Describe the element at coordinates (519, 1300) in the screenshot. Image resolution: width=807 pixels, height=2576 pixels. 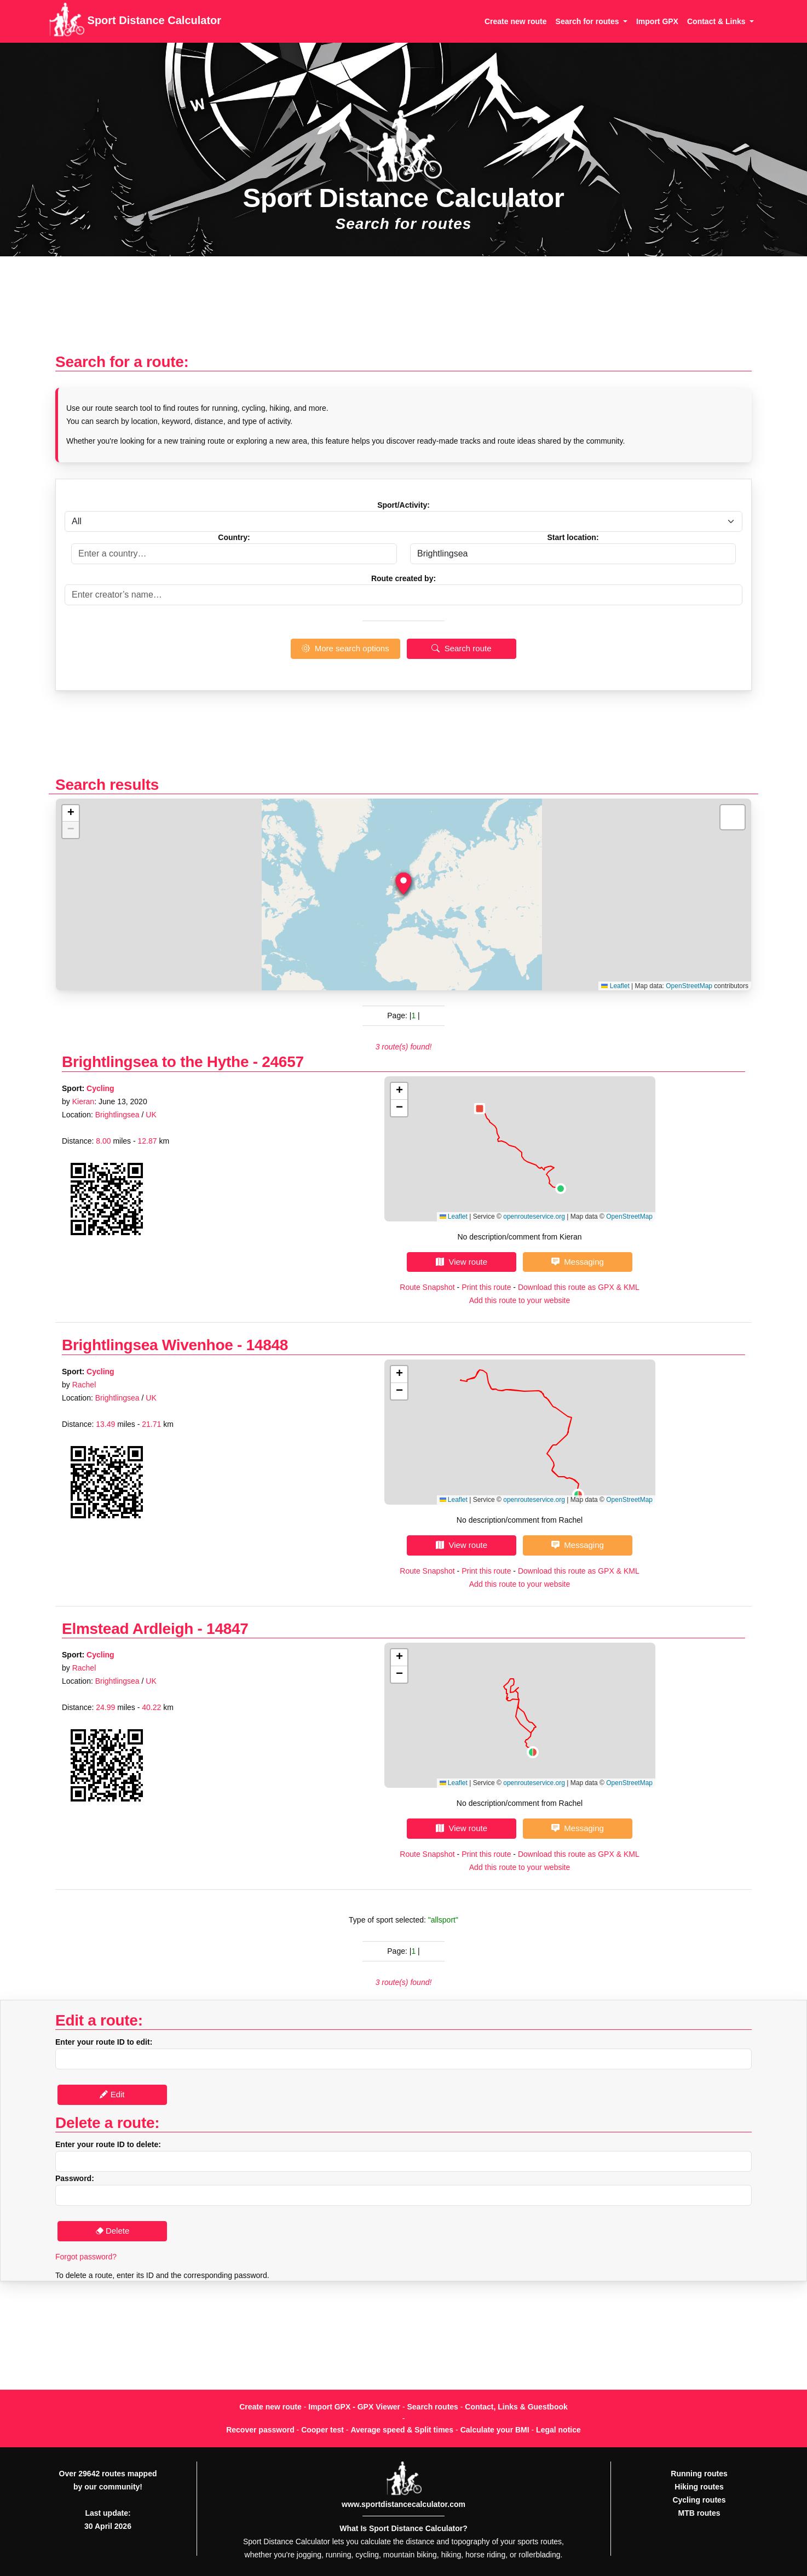
I see `Add this route to your website` at that location.